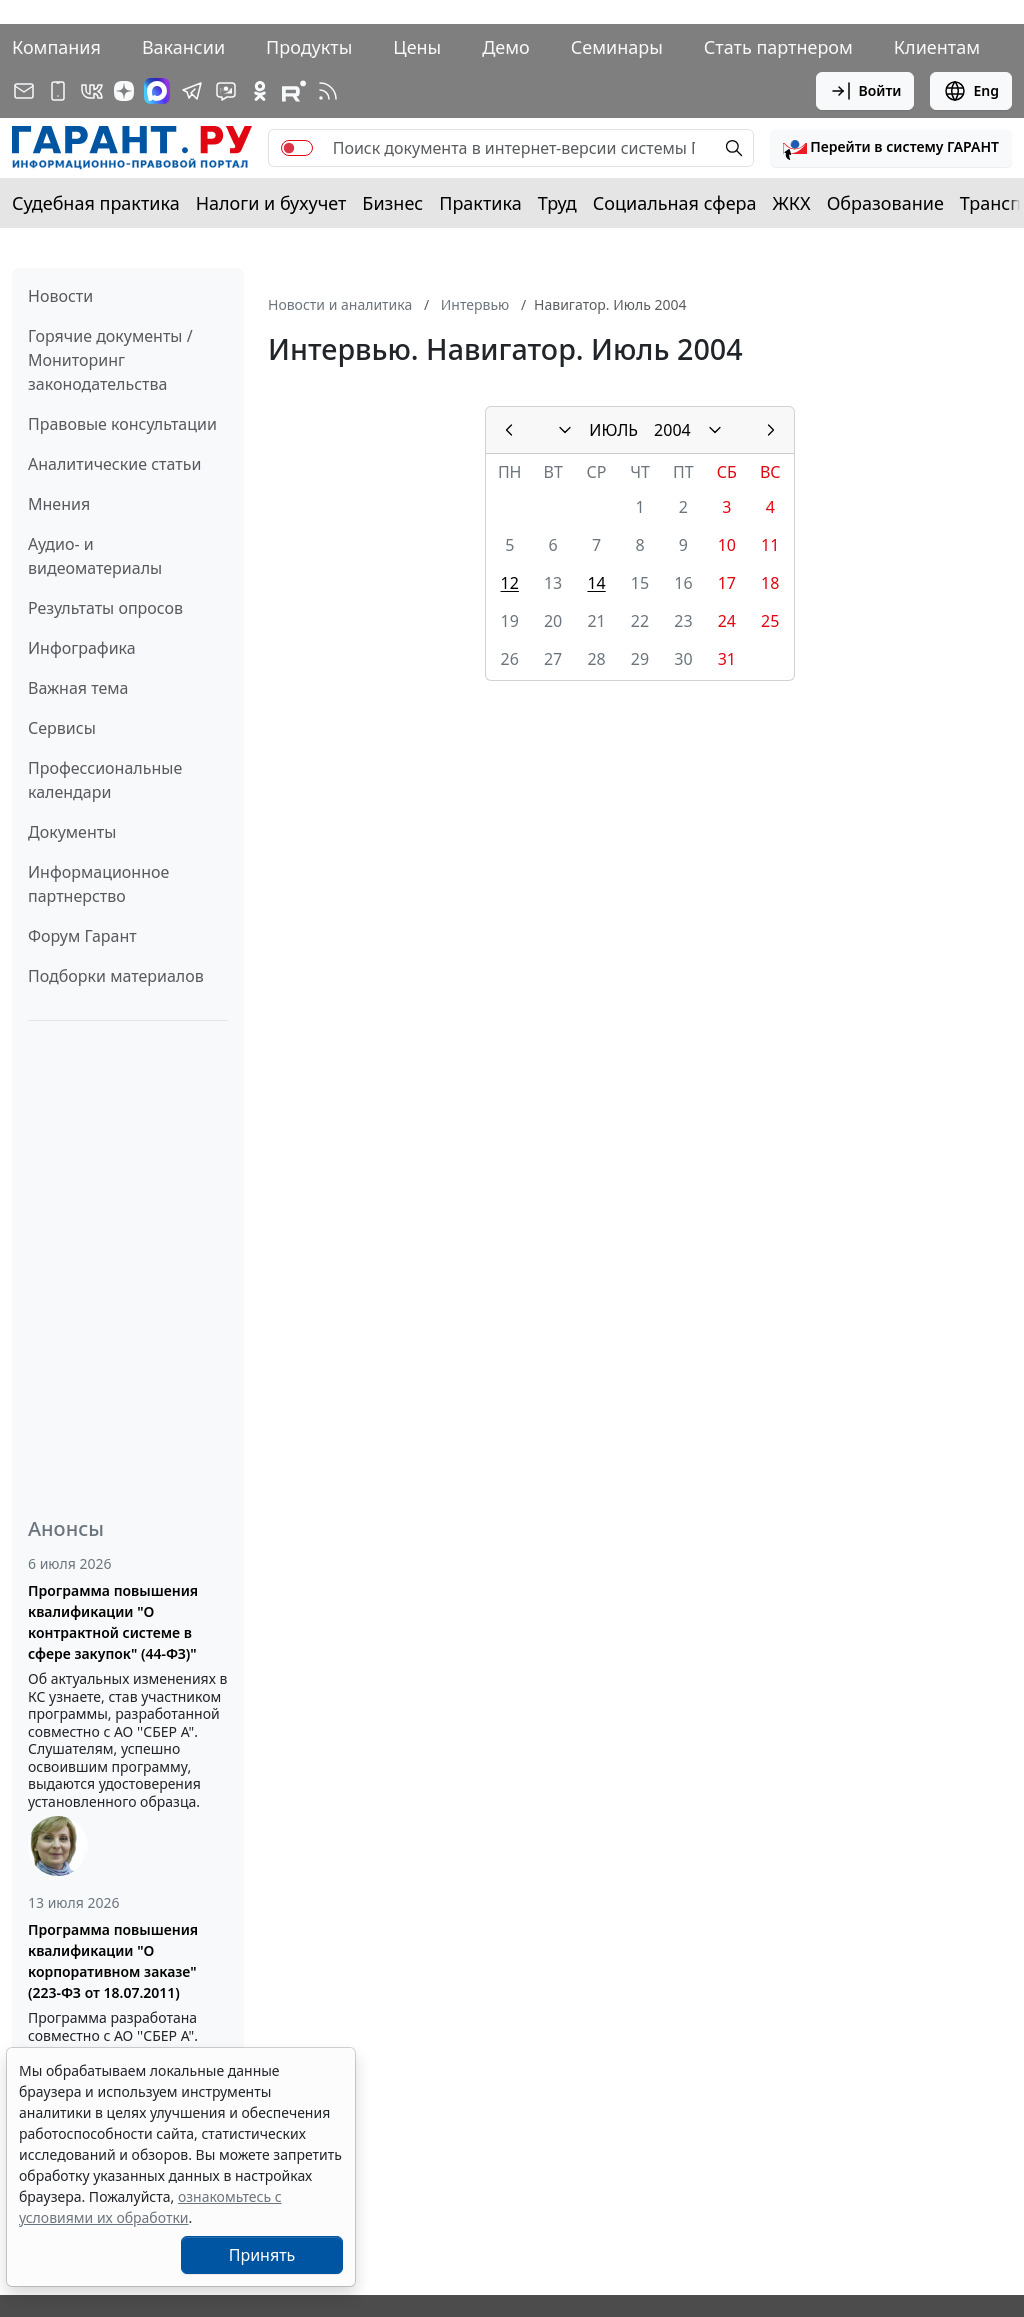 The height and width of the screenshot is (2317, 1024). Describe the element at coordinates (778, 47) in the screenshot. I see `Стать партнером` at that location.